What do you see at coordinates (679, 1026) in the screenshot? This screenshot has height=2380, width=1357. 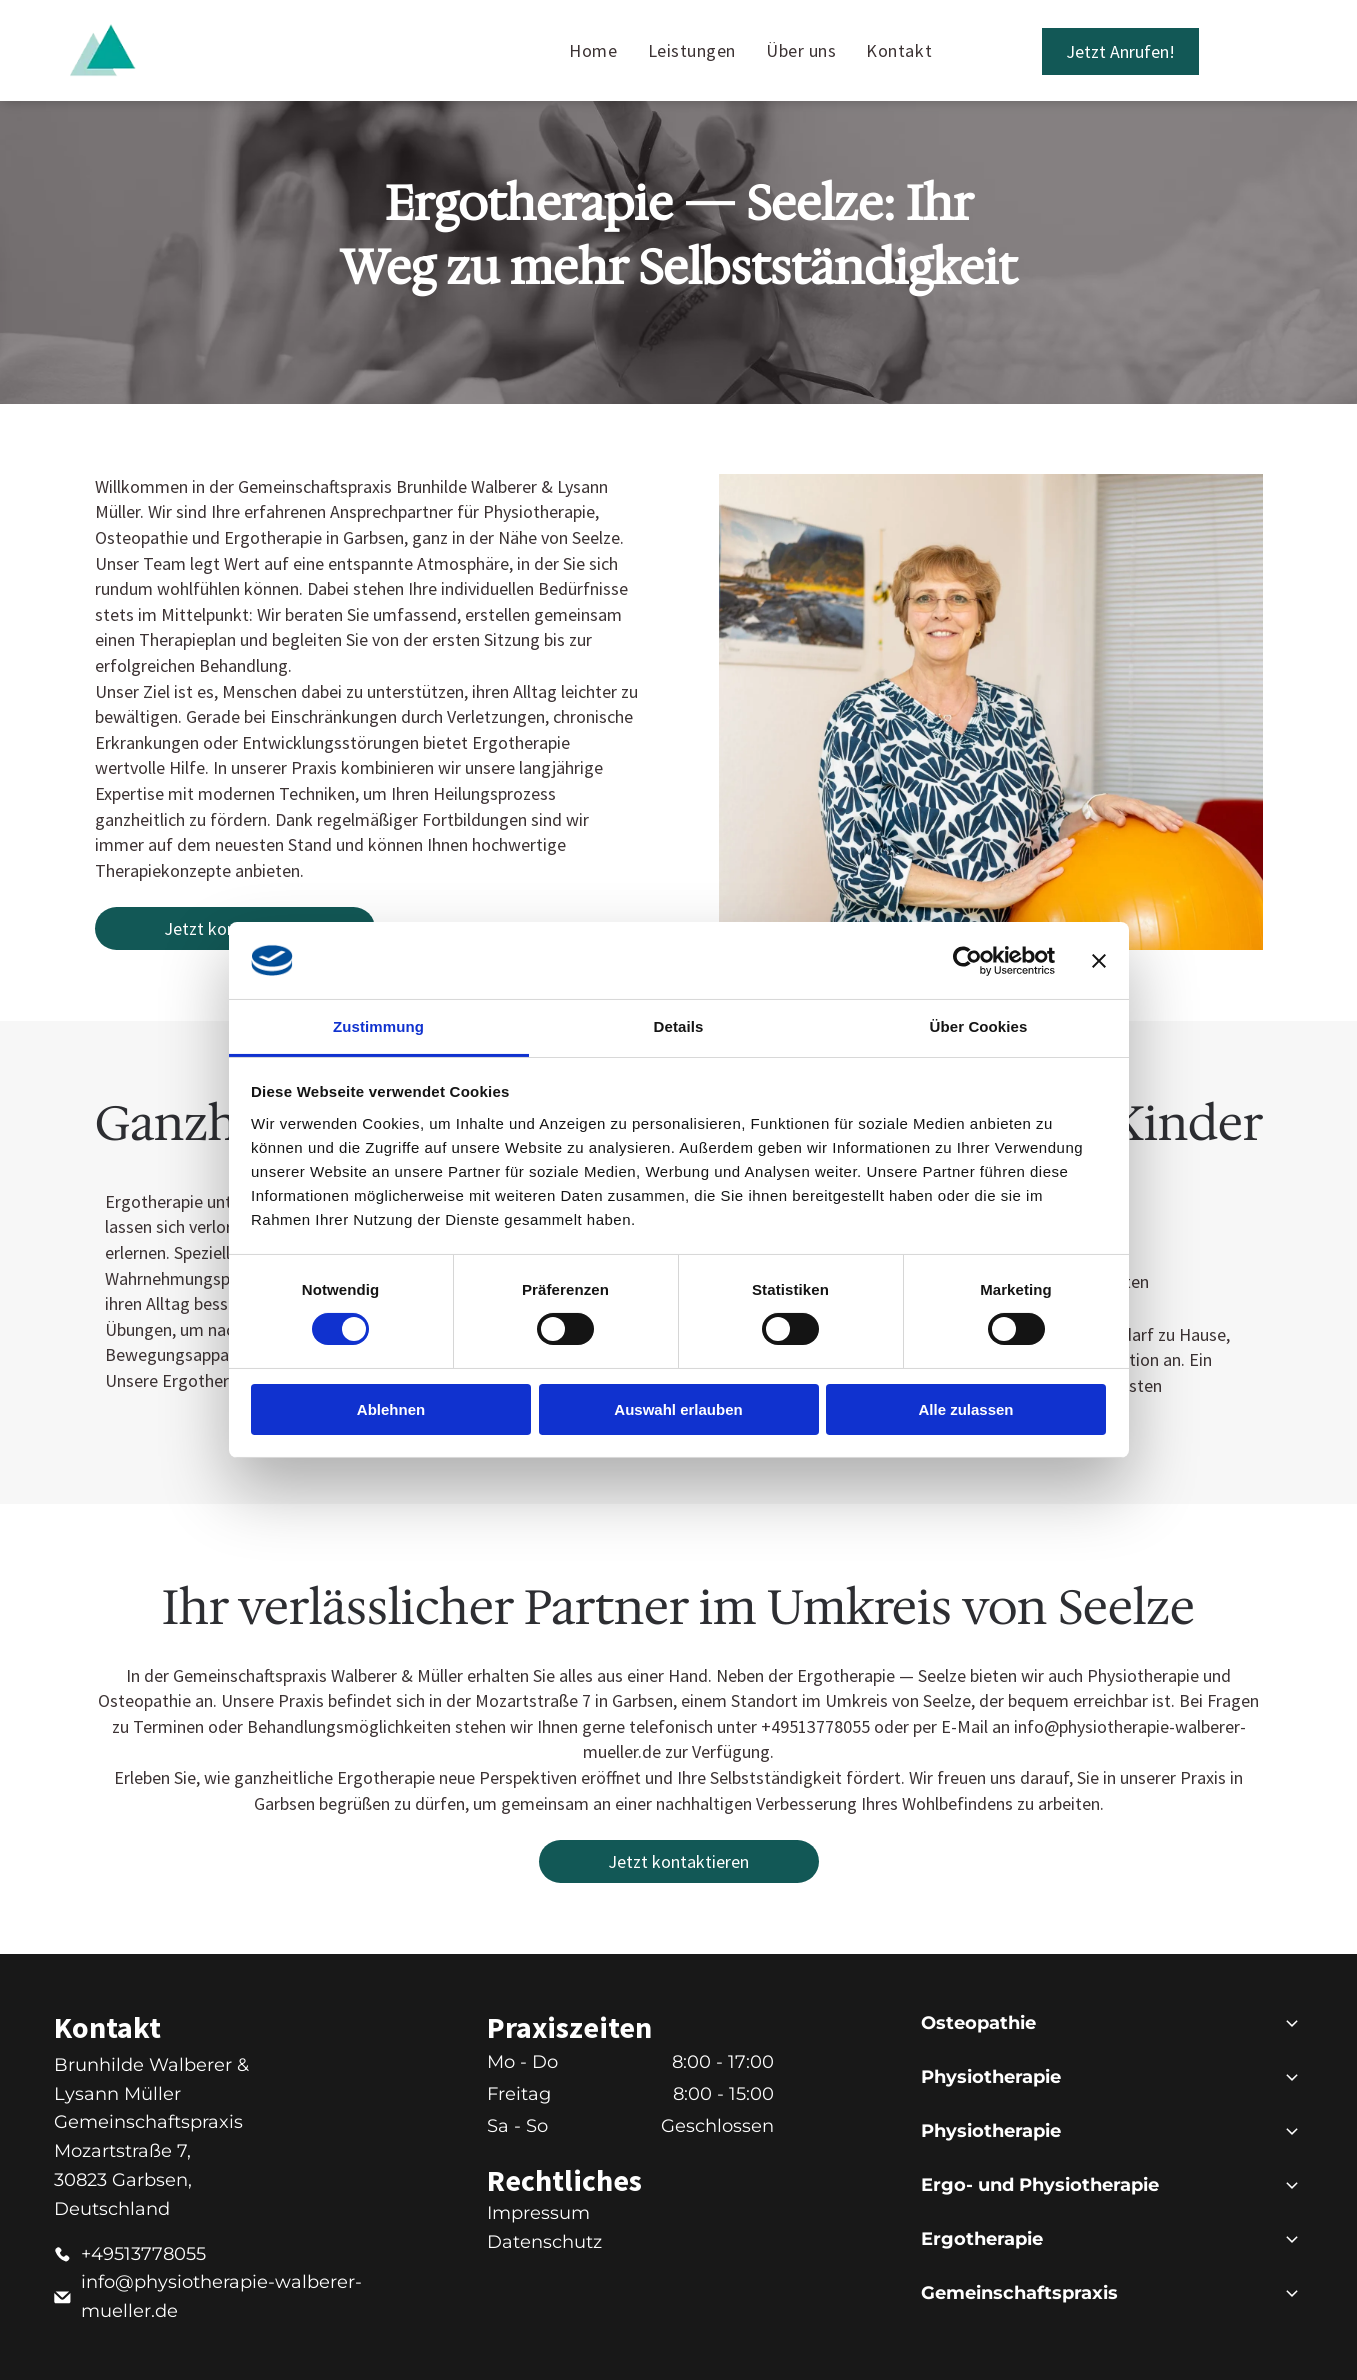 I see `Details [tab]` at bounding box center [679, 1026].